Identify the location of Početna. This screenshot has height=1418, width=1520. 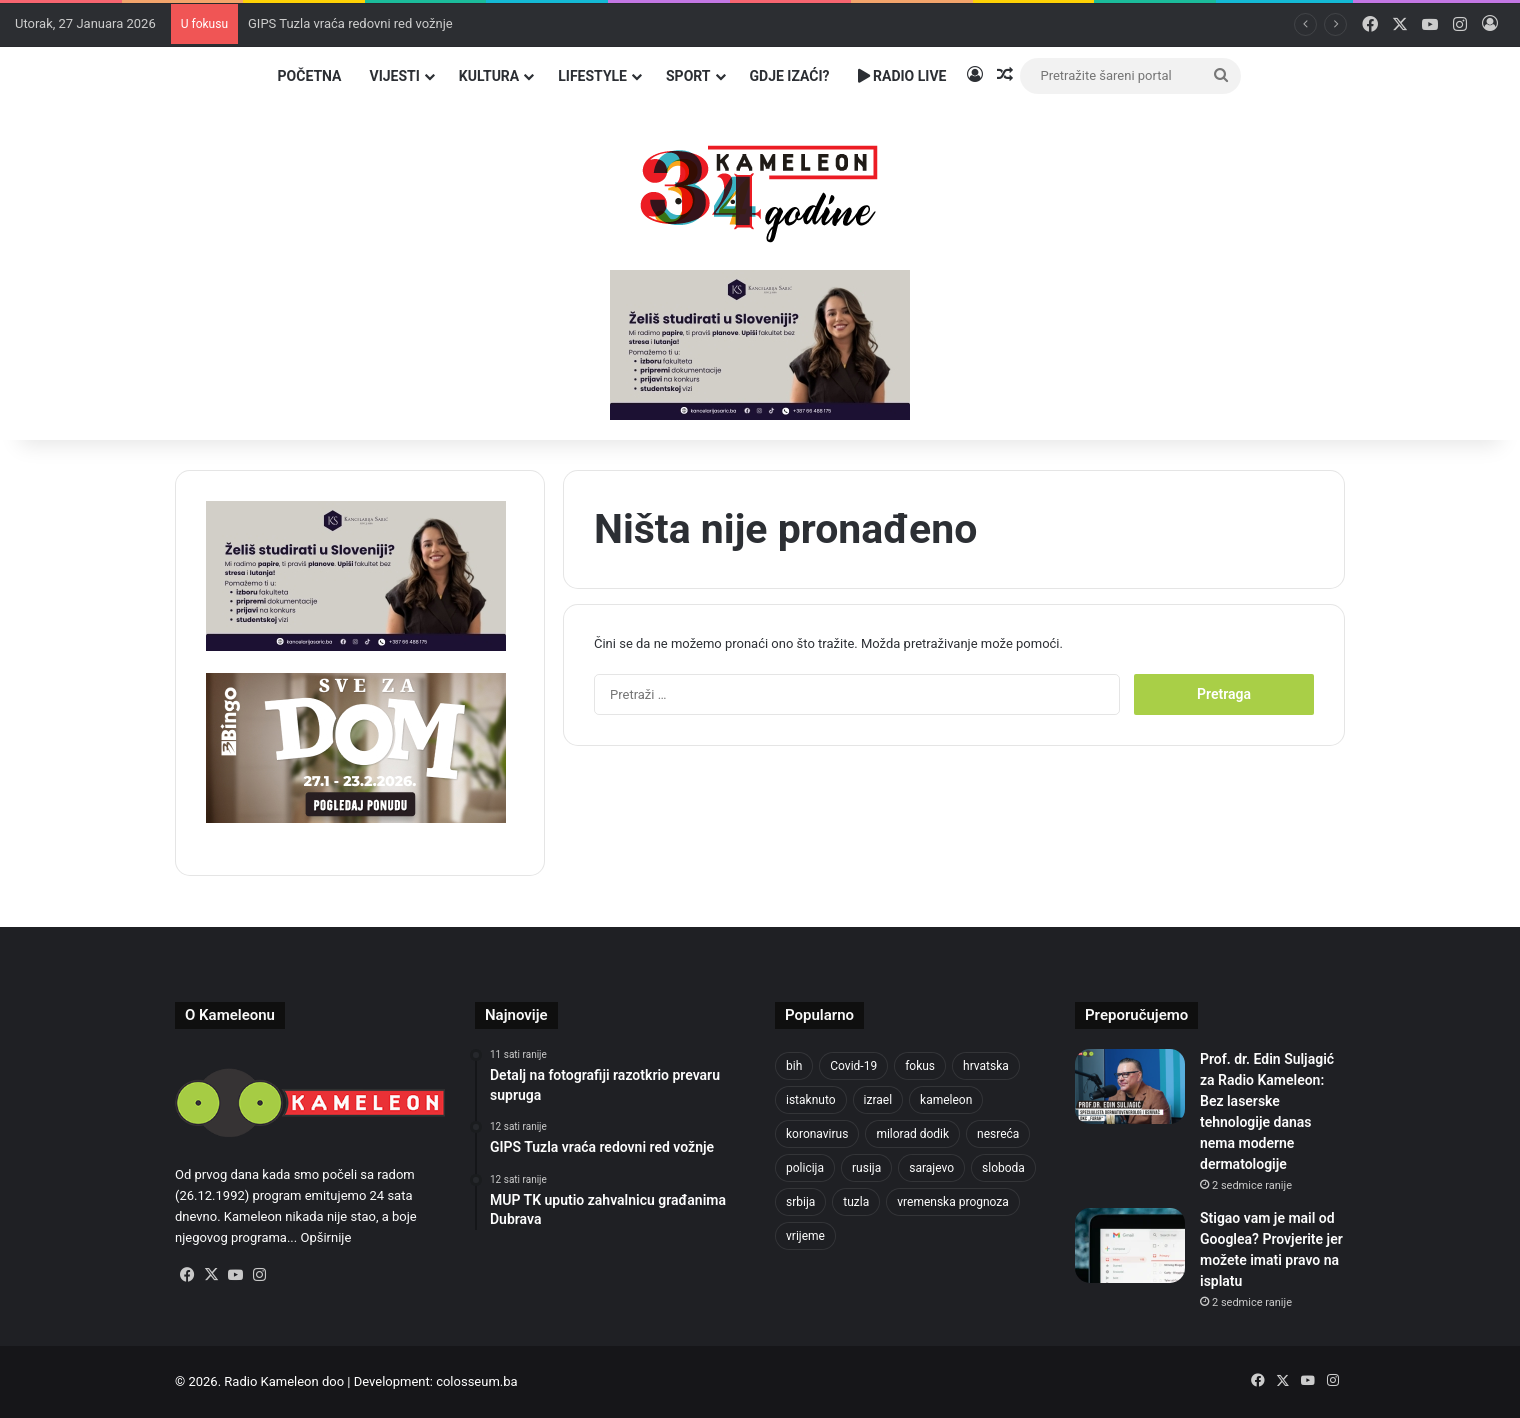
(310, 76).